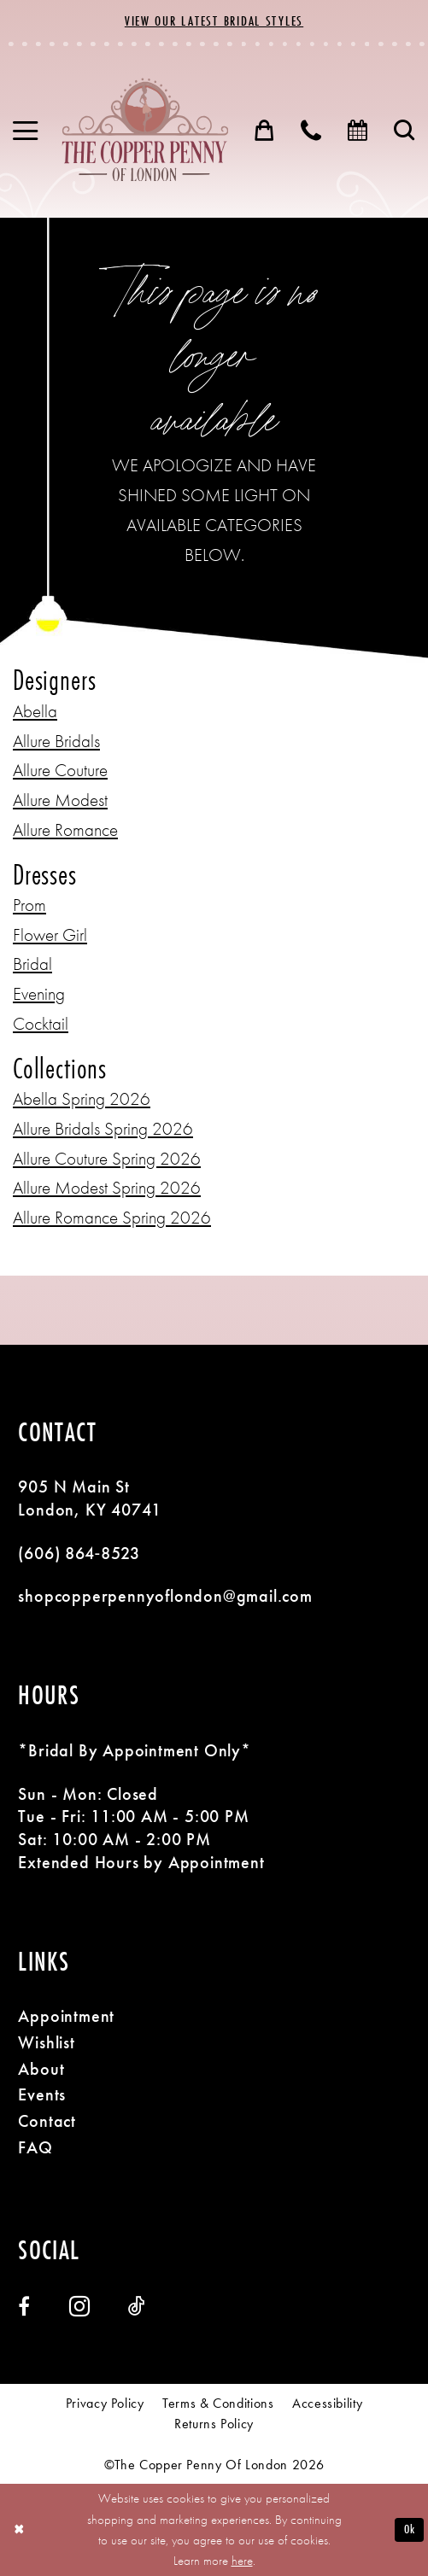  I want to click on Allure Couture Spring 2026, so click(107, 1158).